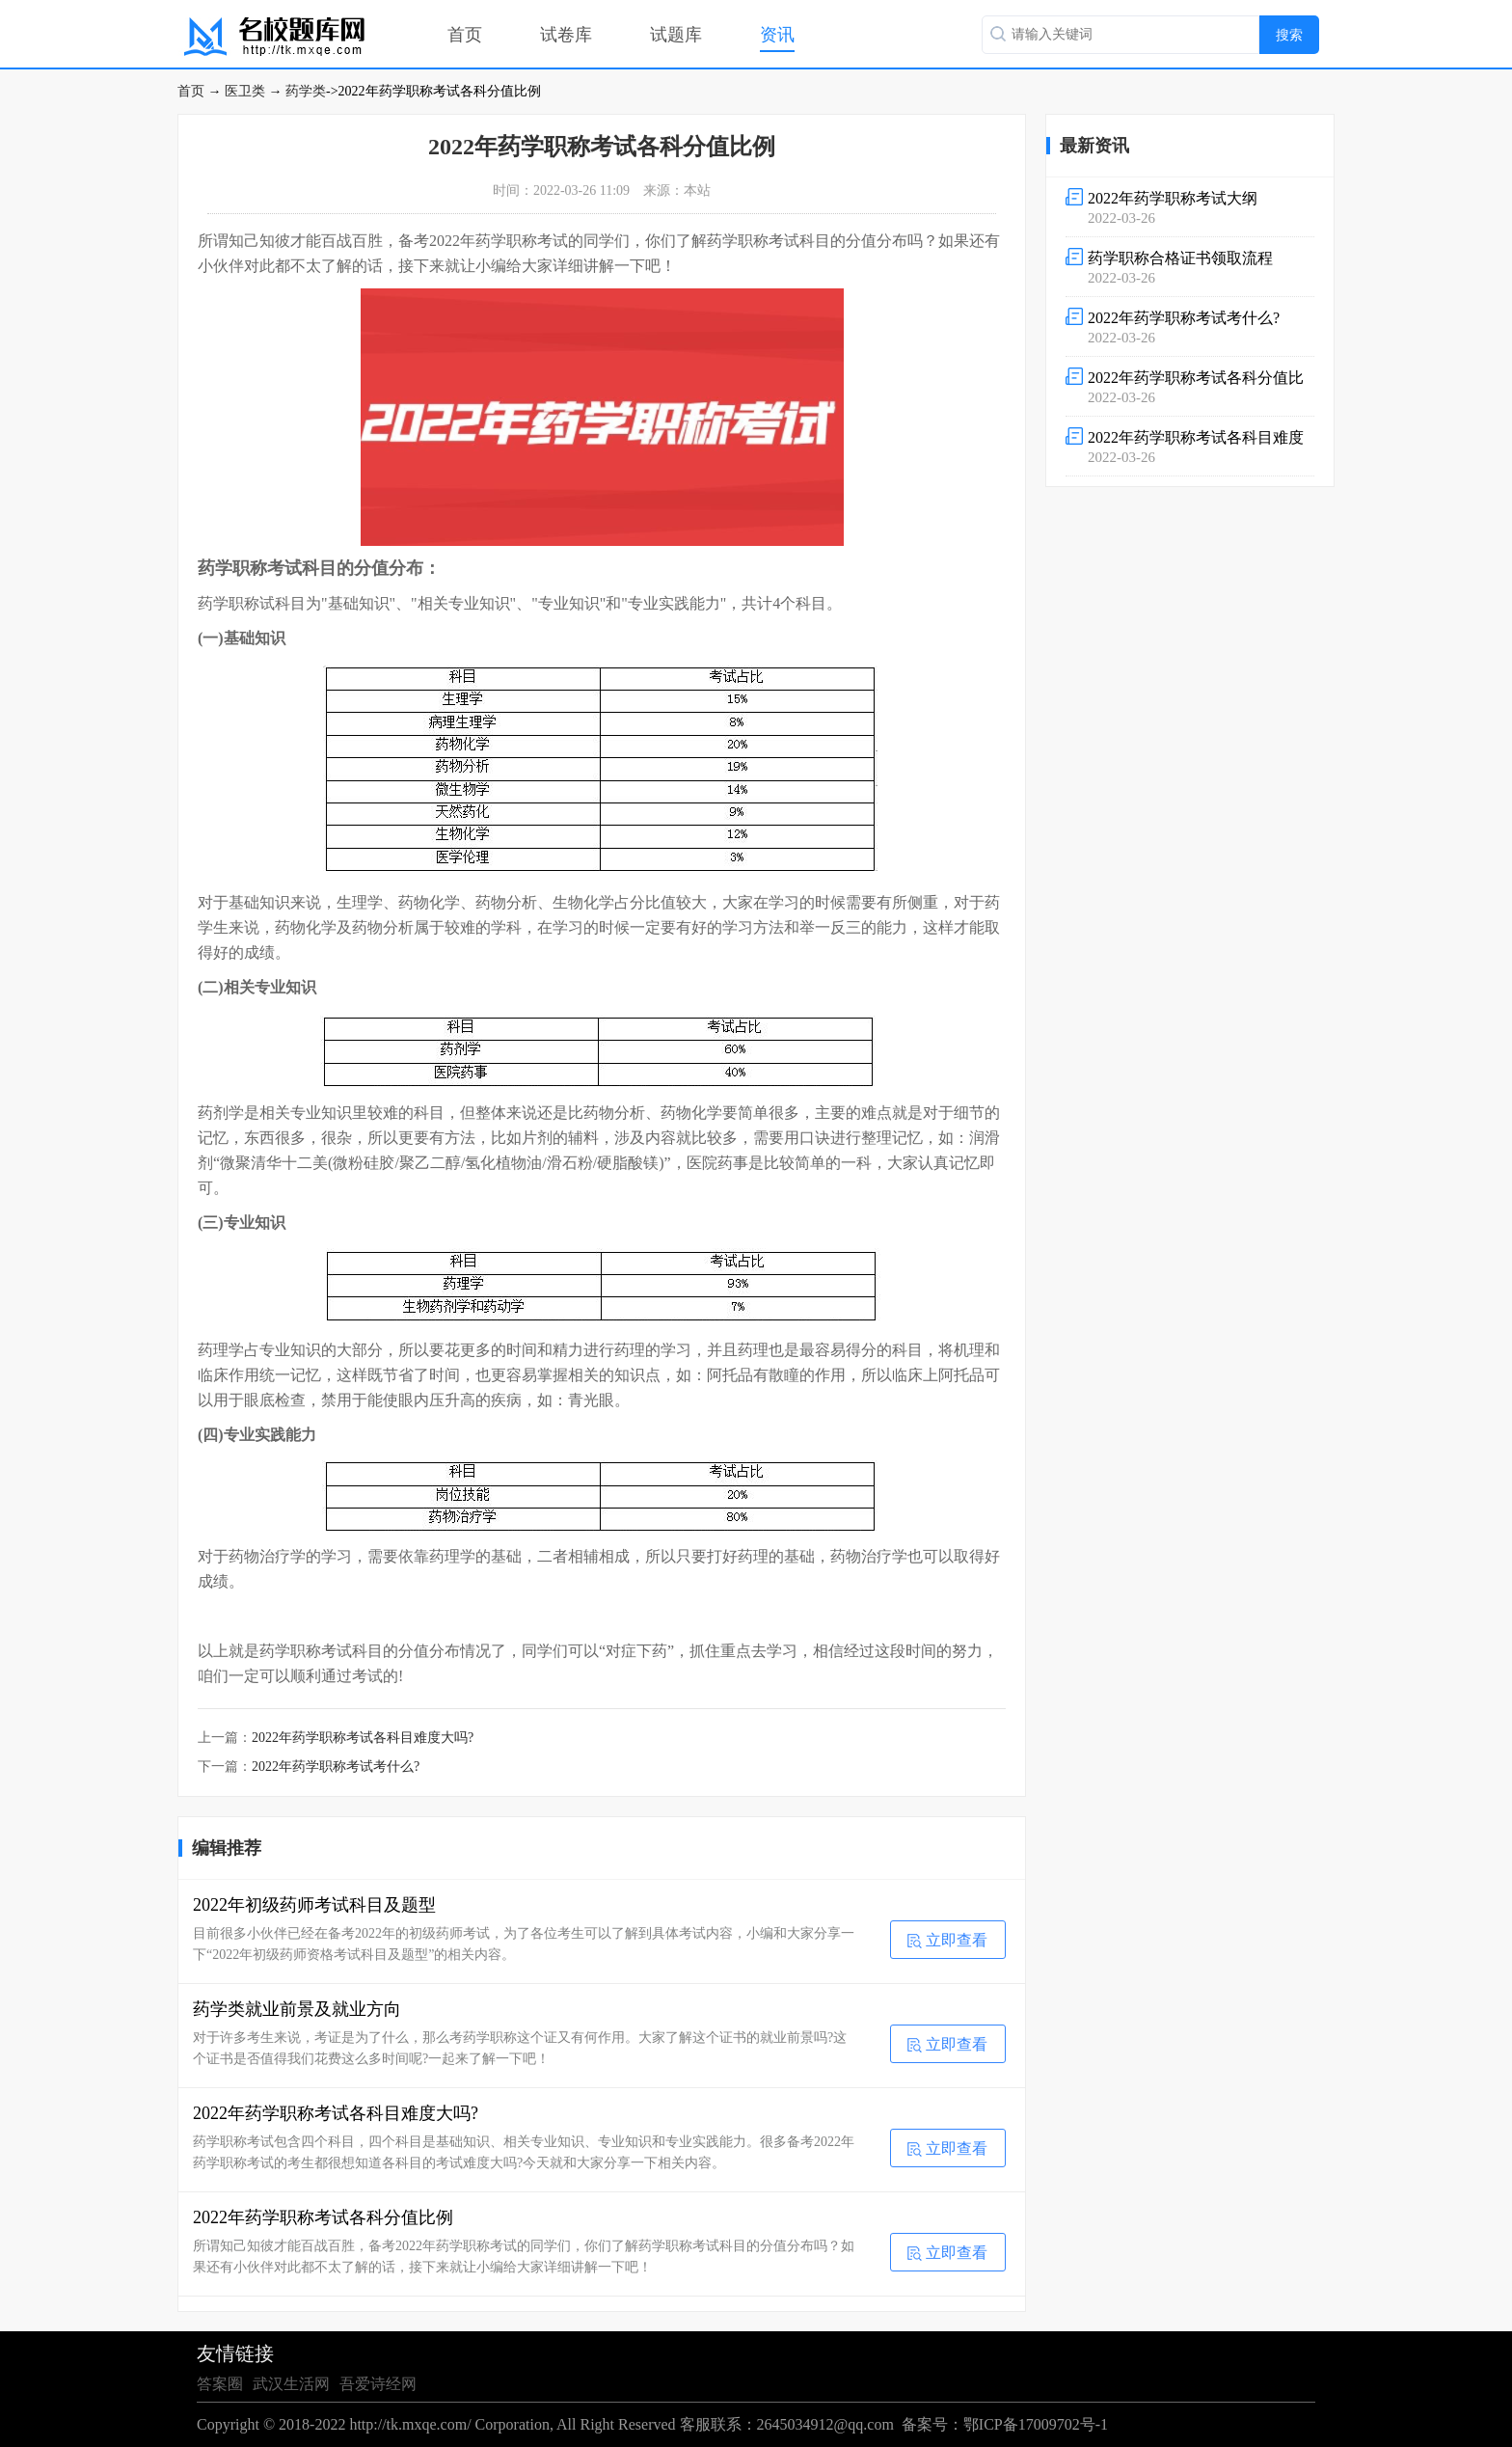  What do you see at coordinates (335, 1766) in the screenshot?
I see `2022年药学职称考试考什么?` at bounding box center [335, 1766].